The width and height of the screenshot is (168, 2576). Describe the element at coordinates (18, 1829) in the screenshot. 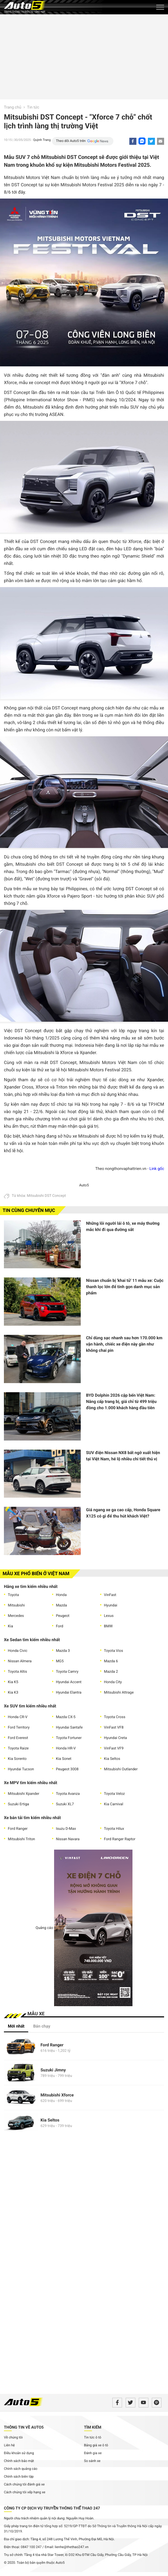

I see `Ford Ranger` at that location.